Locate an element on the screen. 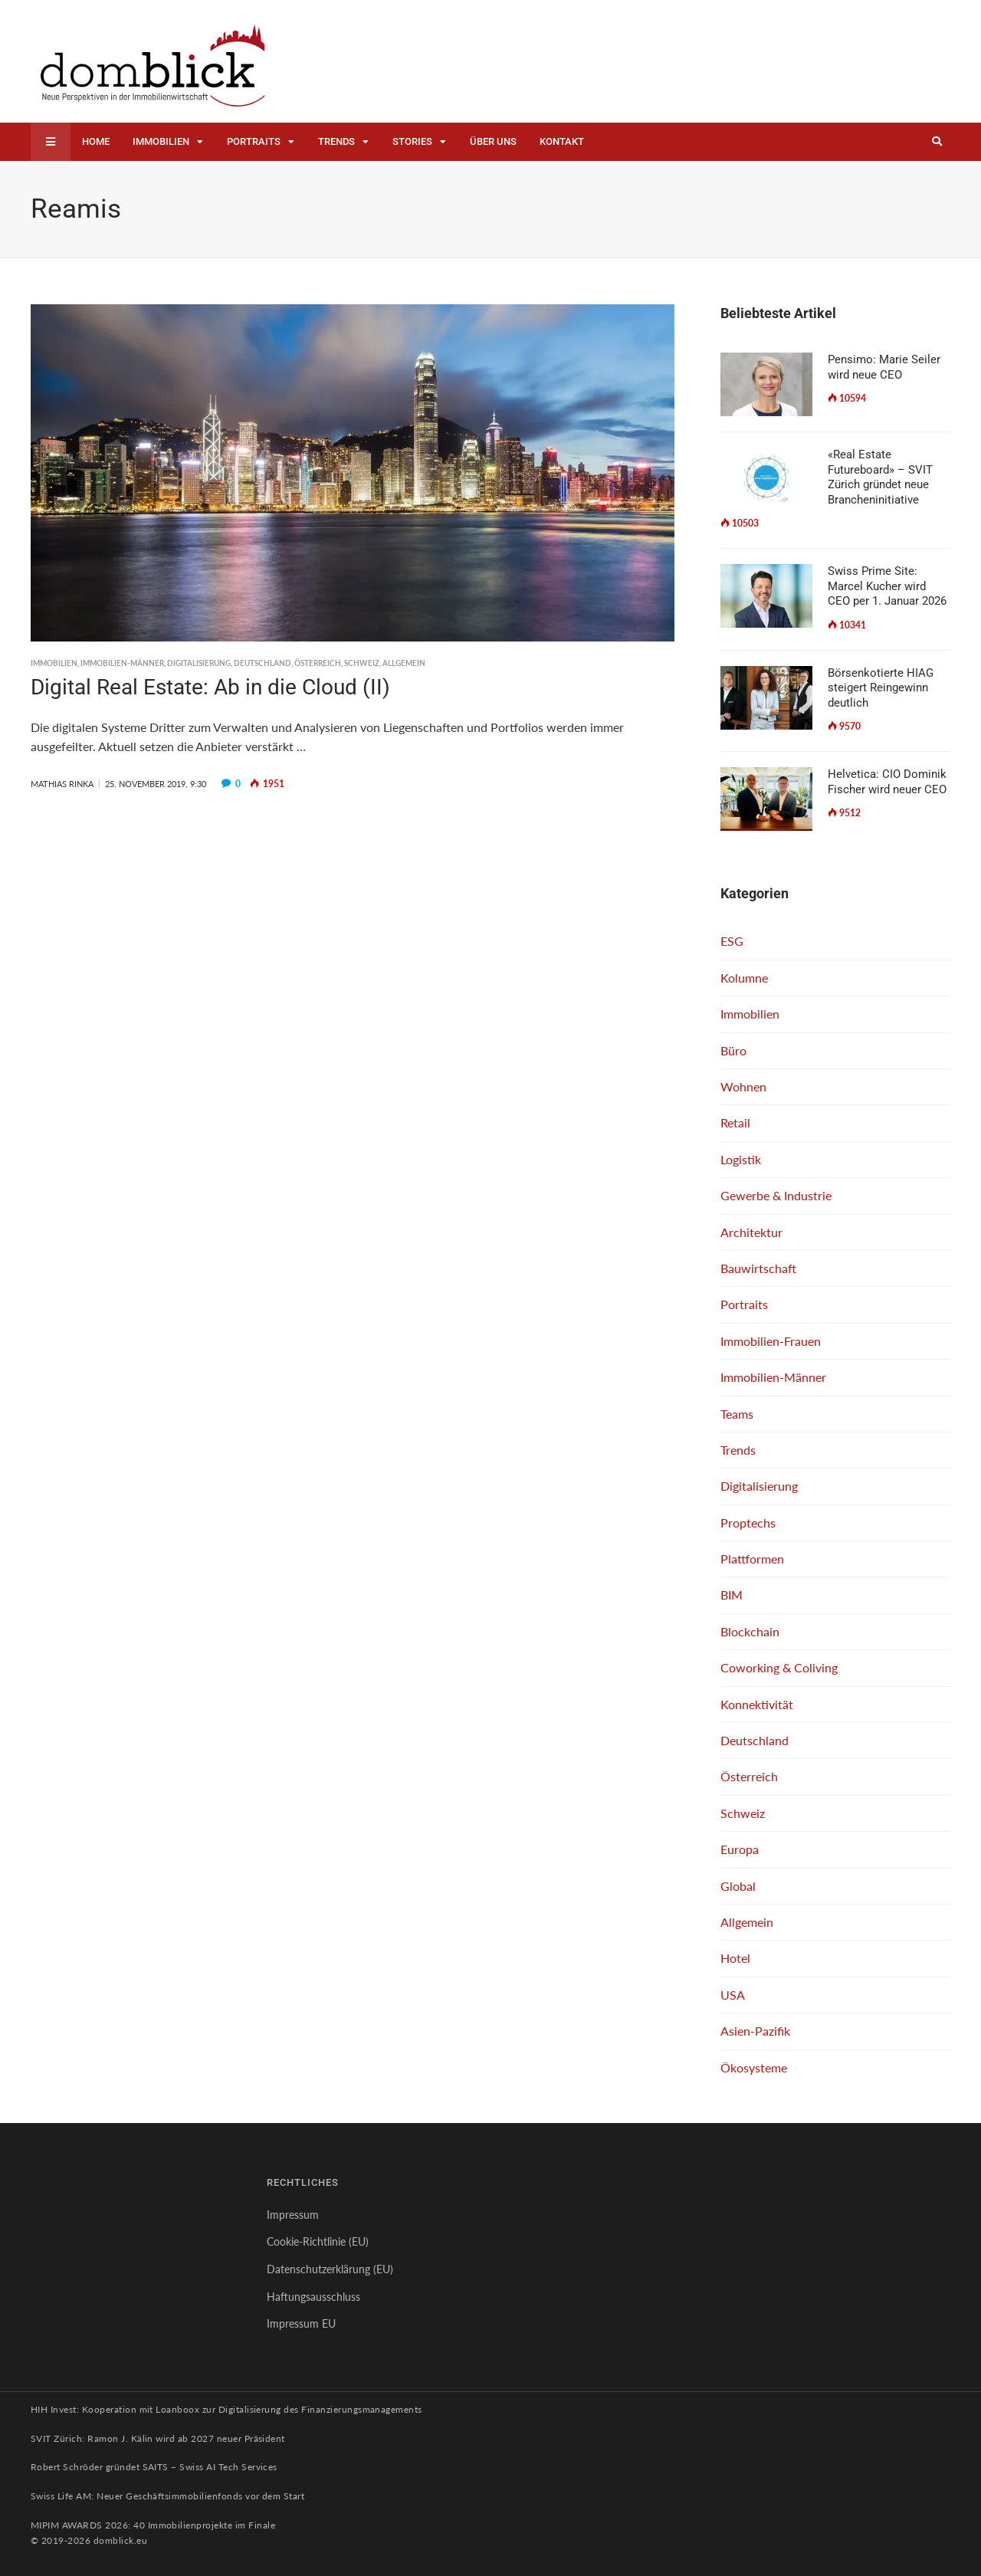 Image resolution: width=981 pixels, height=2576 pixels. Swiss Prime Site: Marcel Kucher wird CEO per 1. Januar 2026 is located at coordinates (887, 586).